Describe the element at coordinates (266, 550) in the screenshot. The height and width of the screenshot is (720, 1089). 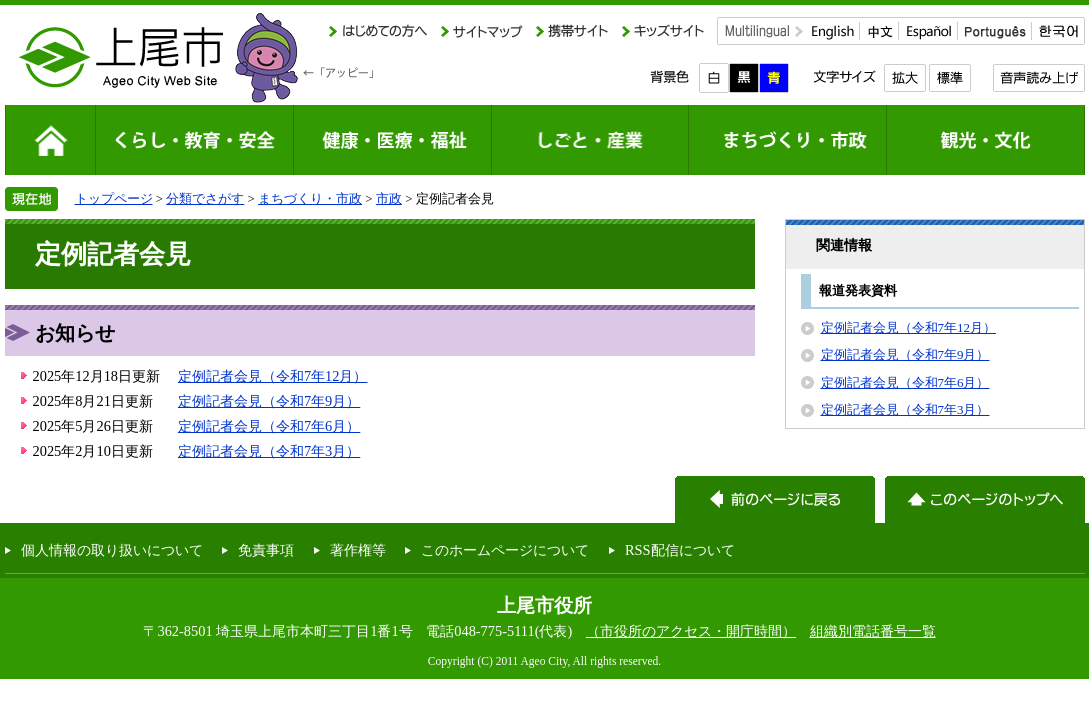
I see `免責事項` at that location.